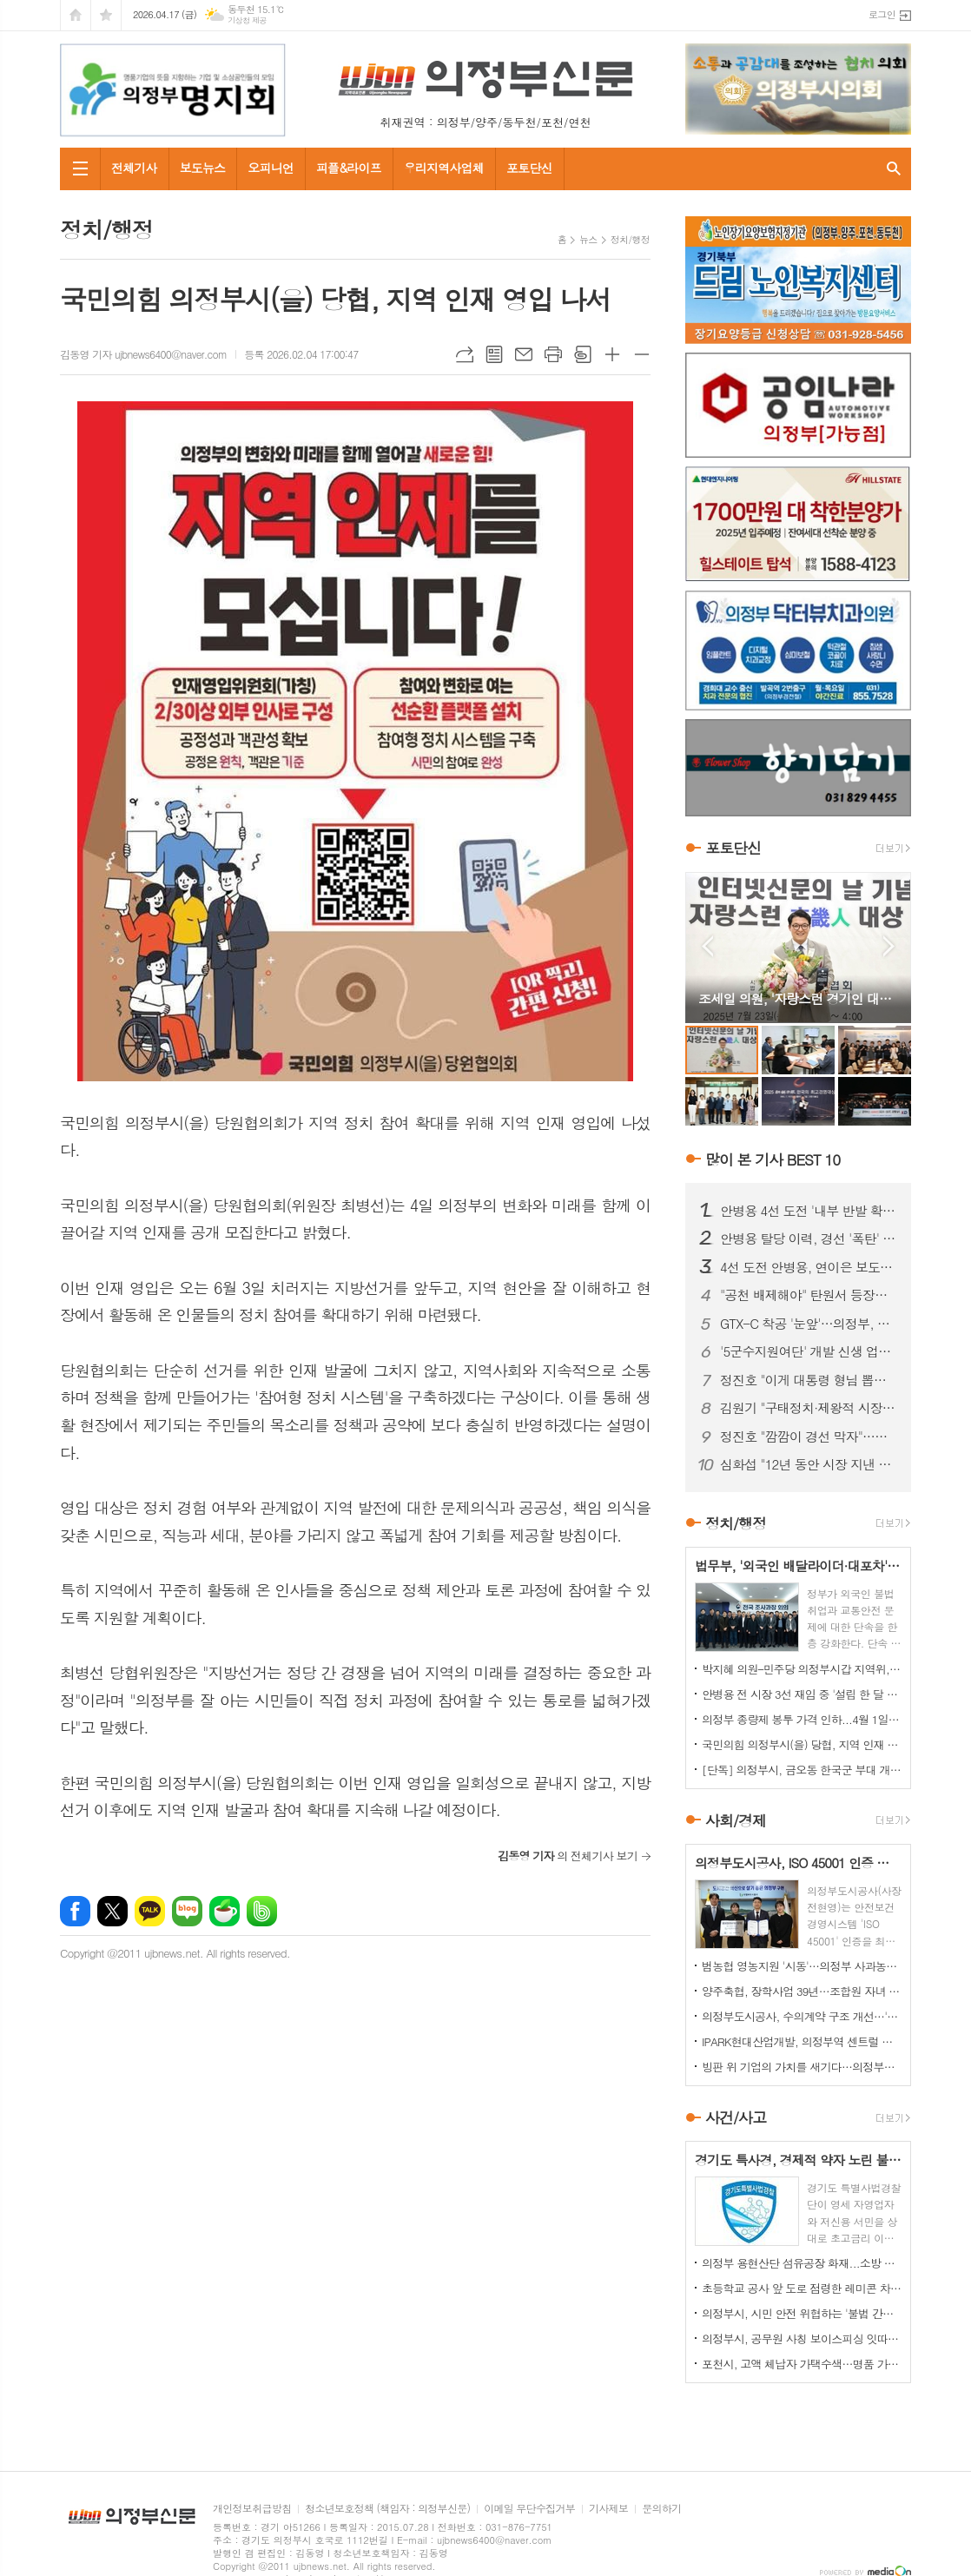  Describe the element at coordinates (143, 354) in the screenshot. I see `김동영 기자 ujbnews6400@naver.com` at that location.